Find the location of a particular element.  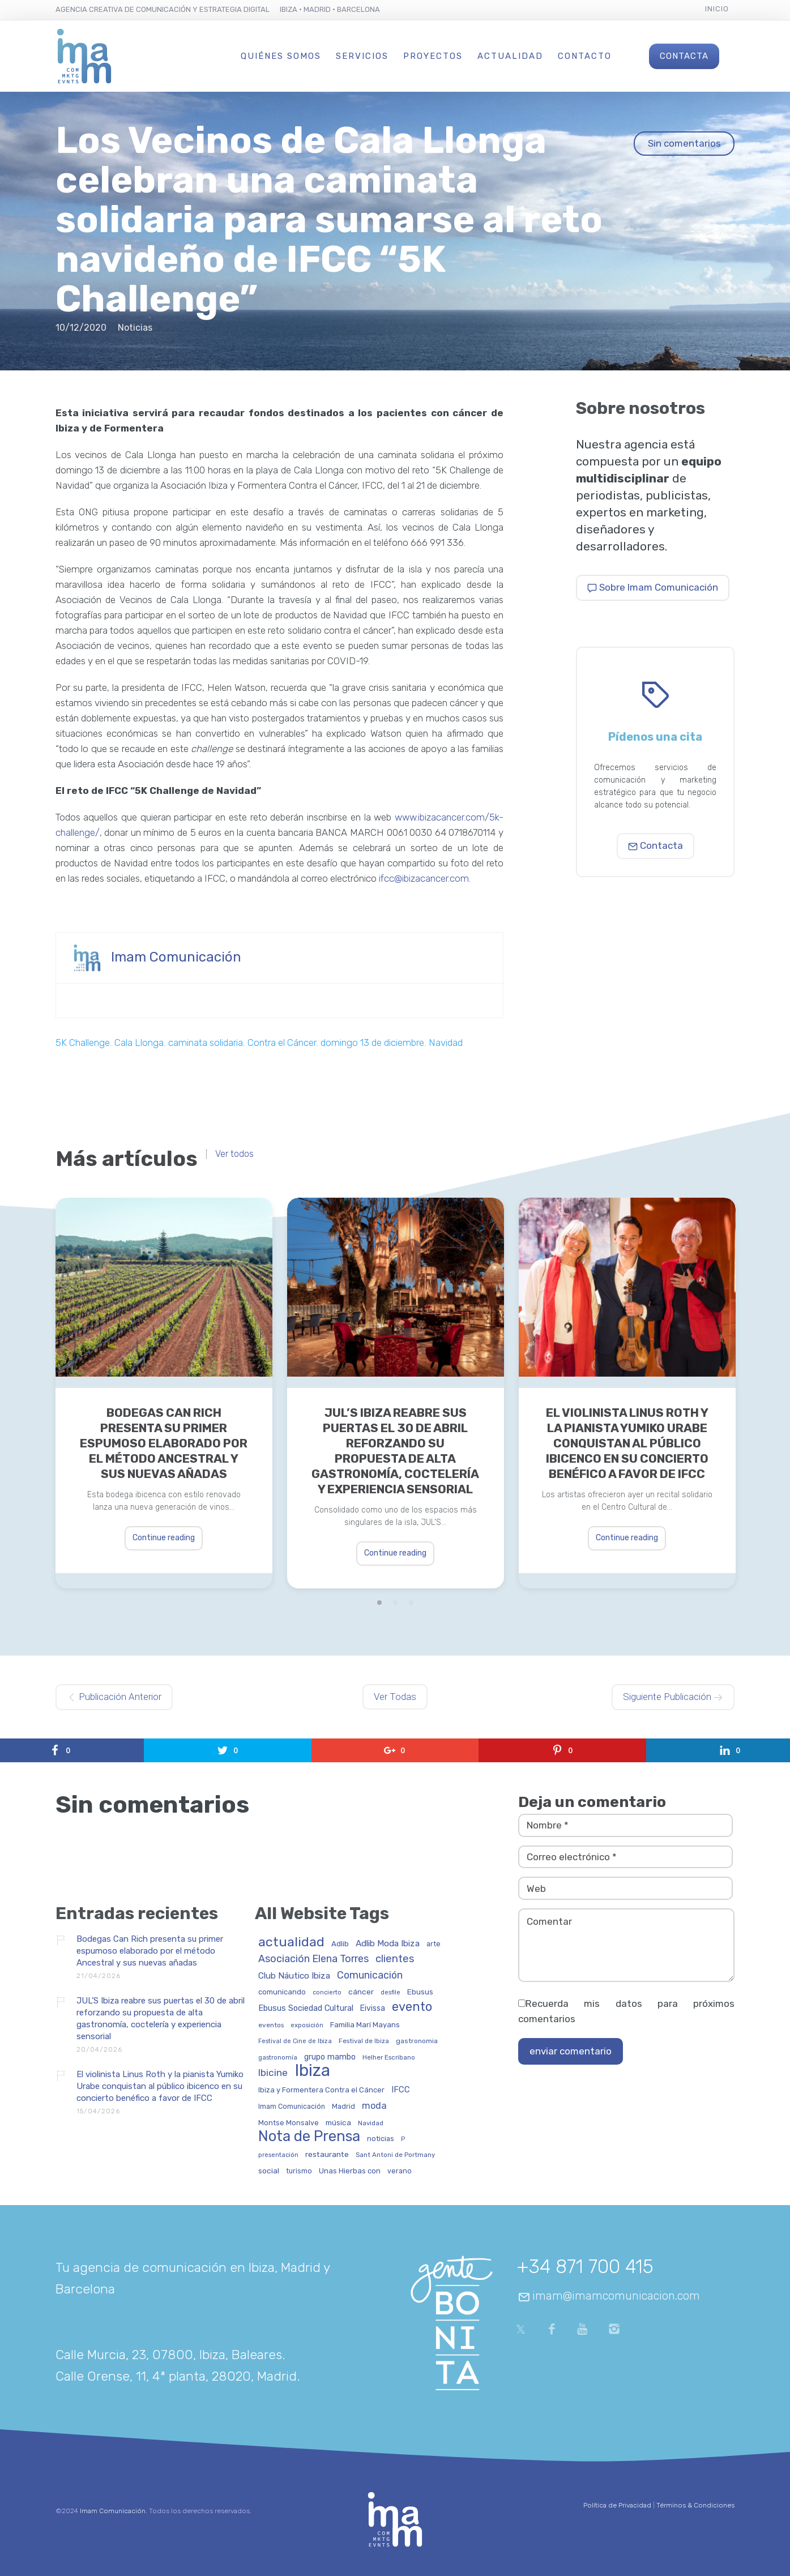

exposición [exposición (26 elementos)] is located at coordinates (307, 2025).